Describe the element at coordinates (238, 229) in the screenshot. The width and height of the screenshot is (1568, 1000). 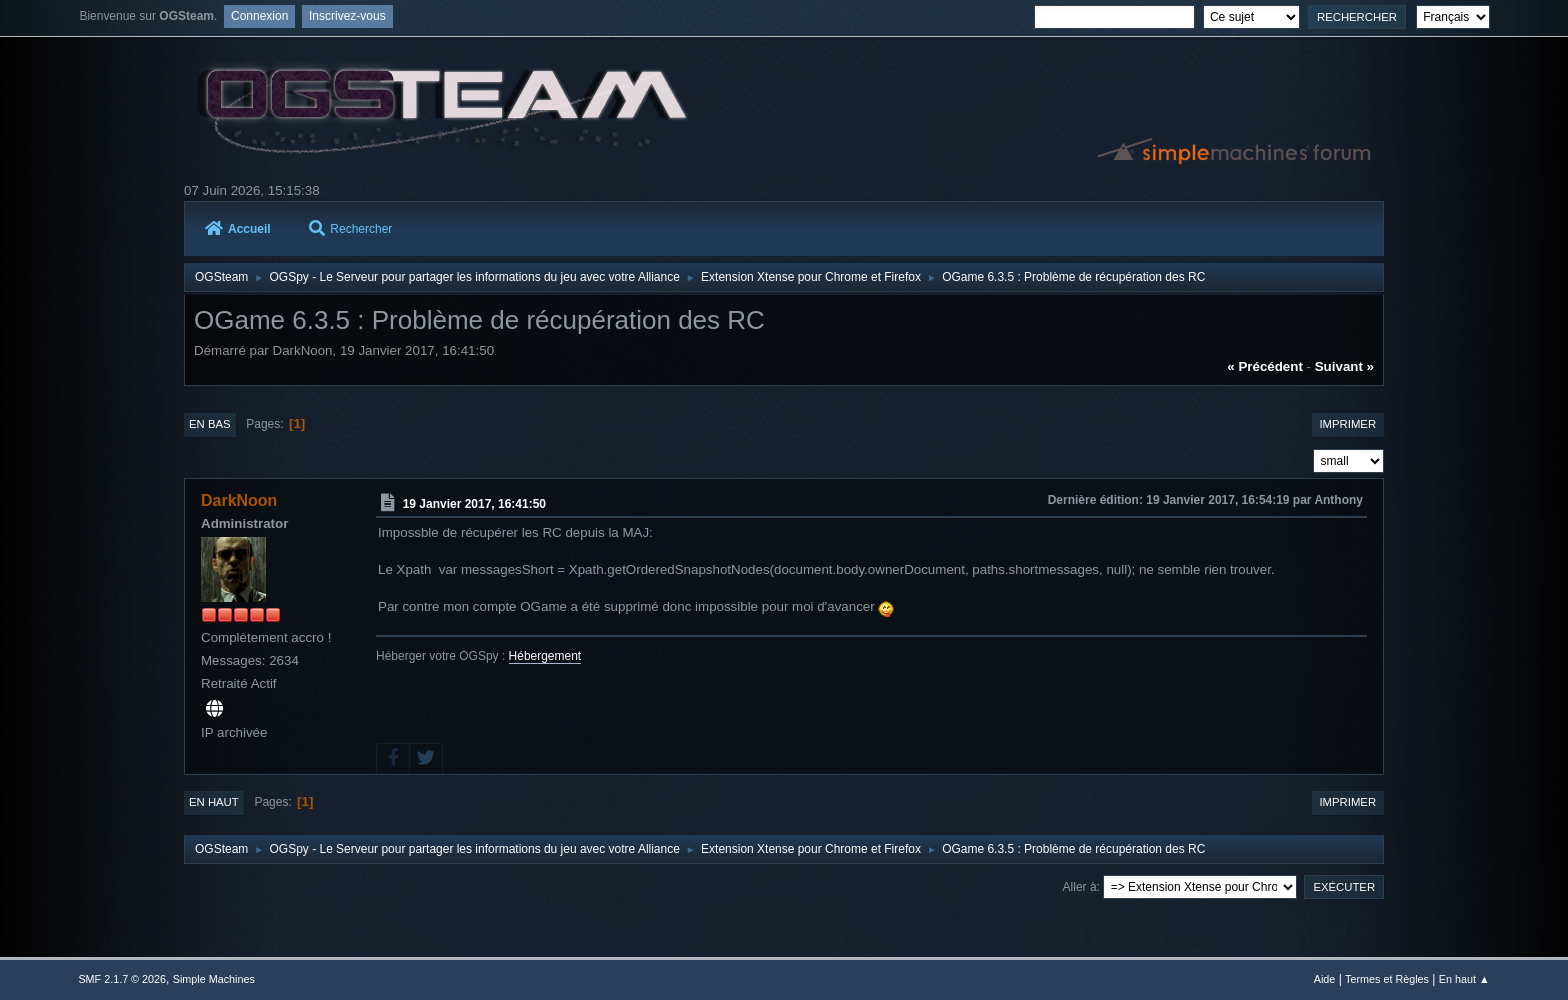
I see `Accueil` at that location.